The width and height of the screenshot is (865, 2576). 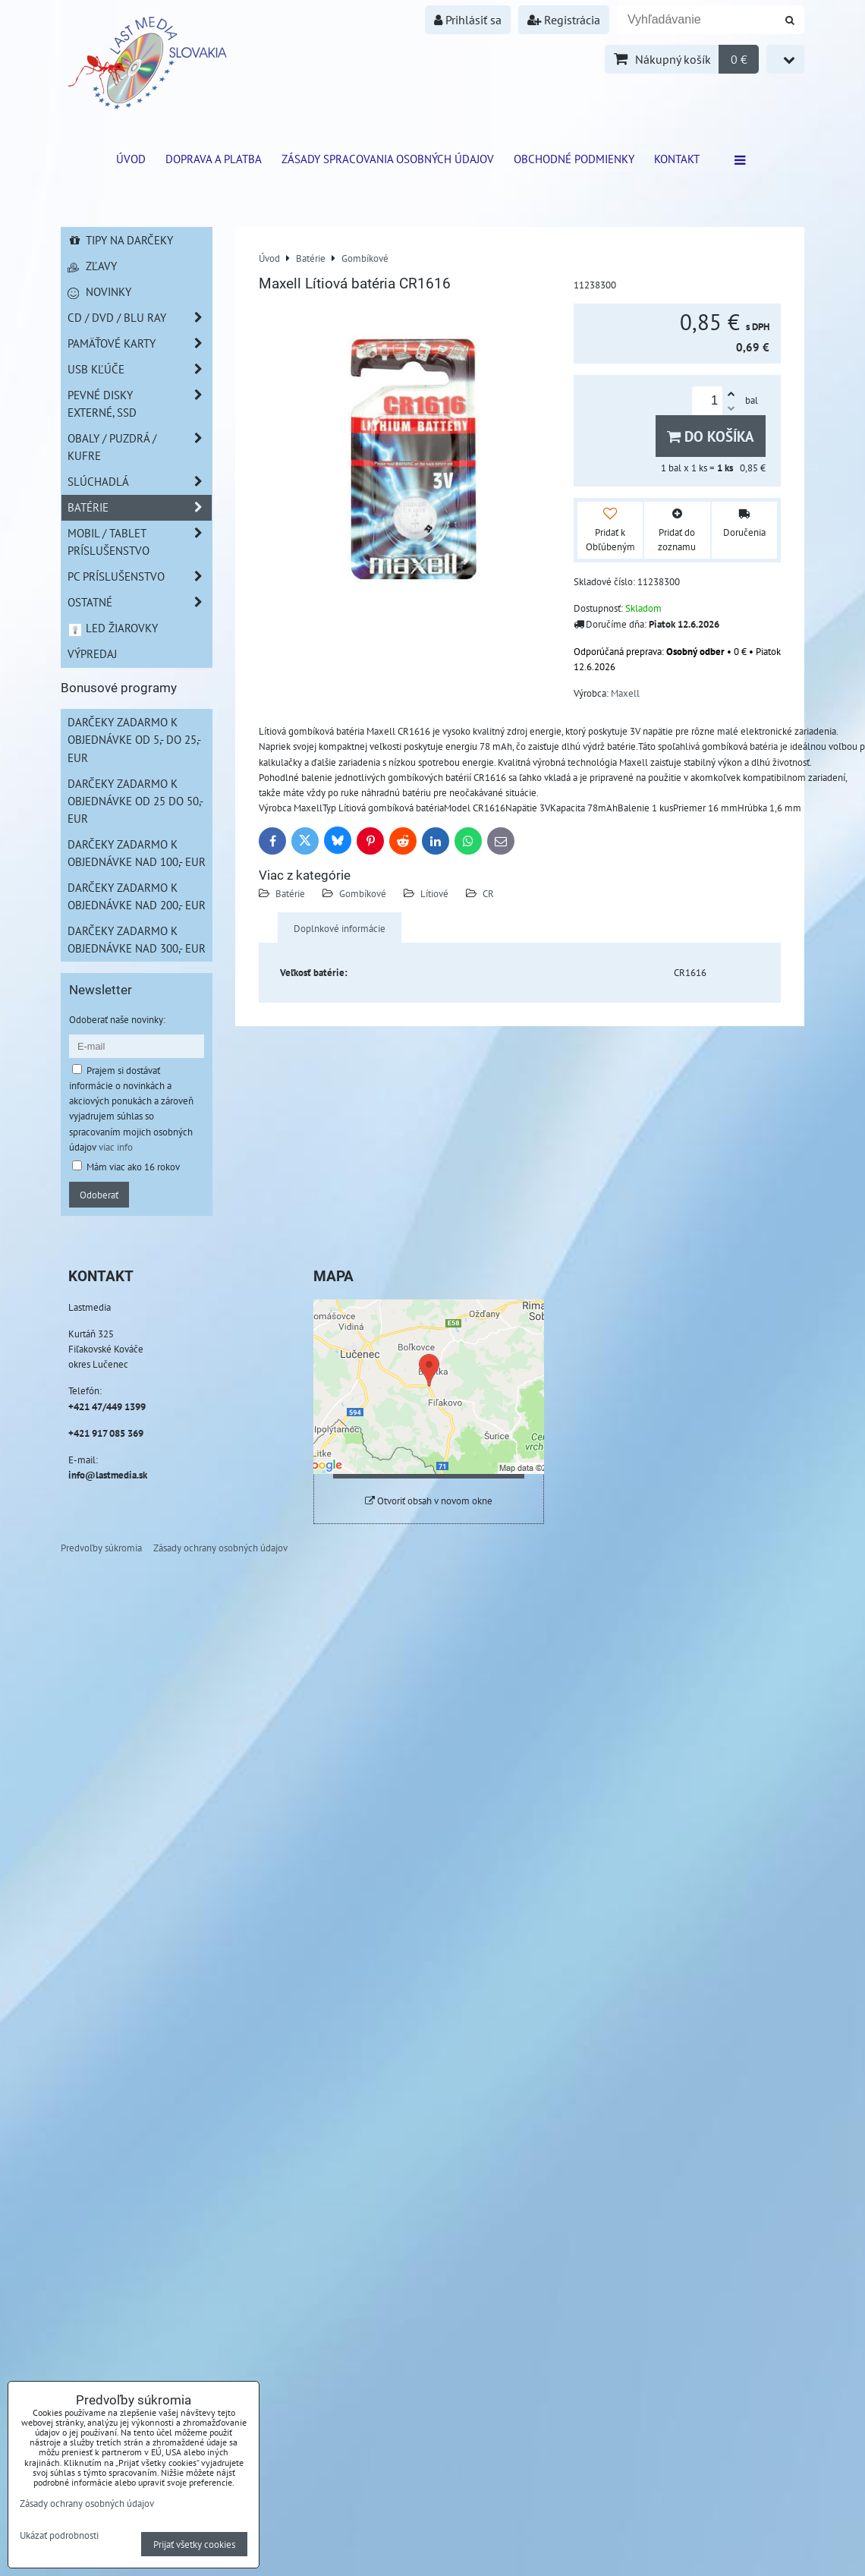 What do you see at coordinates (468, 19) in the screenshot?
I see `Prihlásiť sa` at bounding box center [468, 19].